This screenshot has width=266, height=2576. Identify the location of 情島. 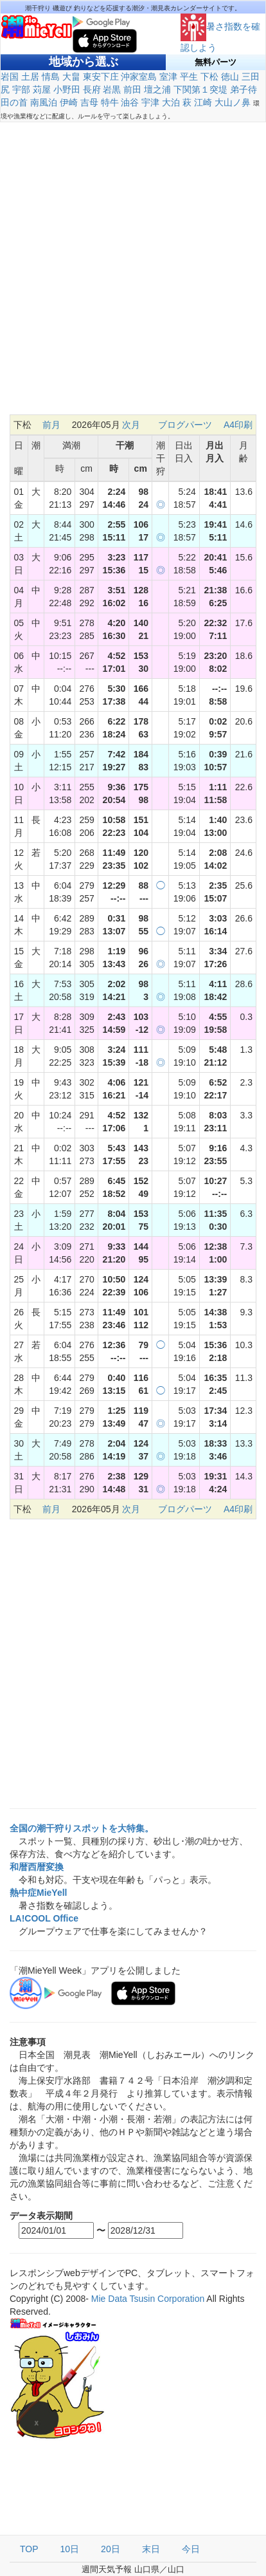
(51, 76).